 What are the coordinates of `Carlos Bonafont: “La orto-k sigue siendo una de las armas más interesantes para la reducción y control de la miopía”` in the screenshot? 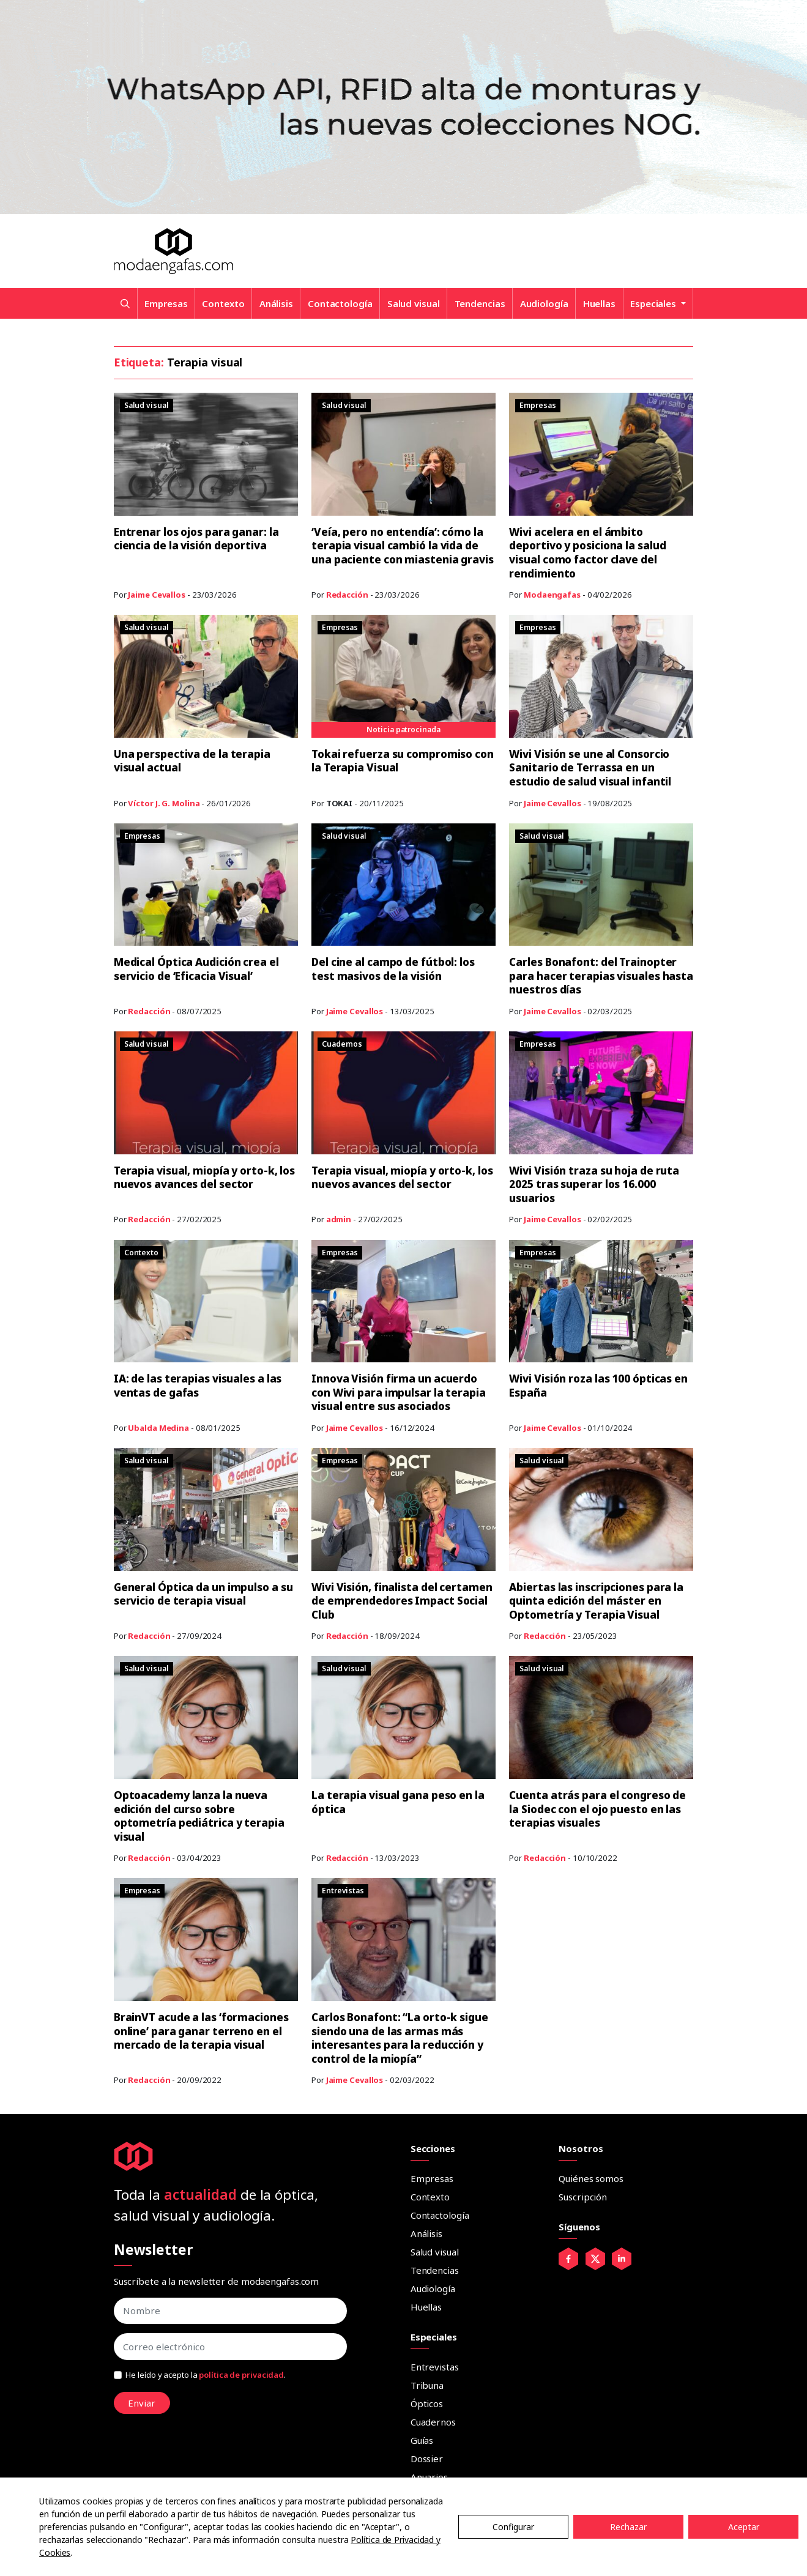 It's located at (403, 2037).